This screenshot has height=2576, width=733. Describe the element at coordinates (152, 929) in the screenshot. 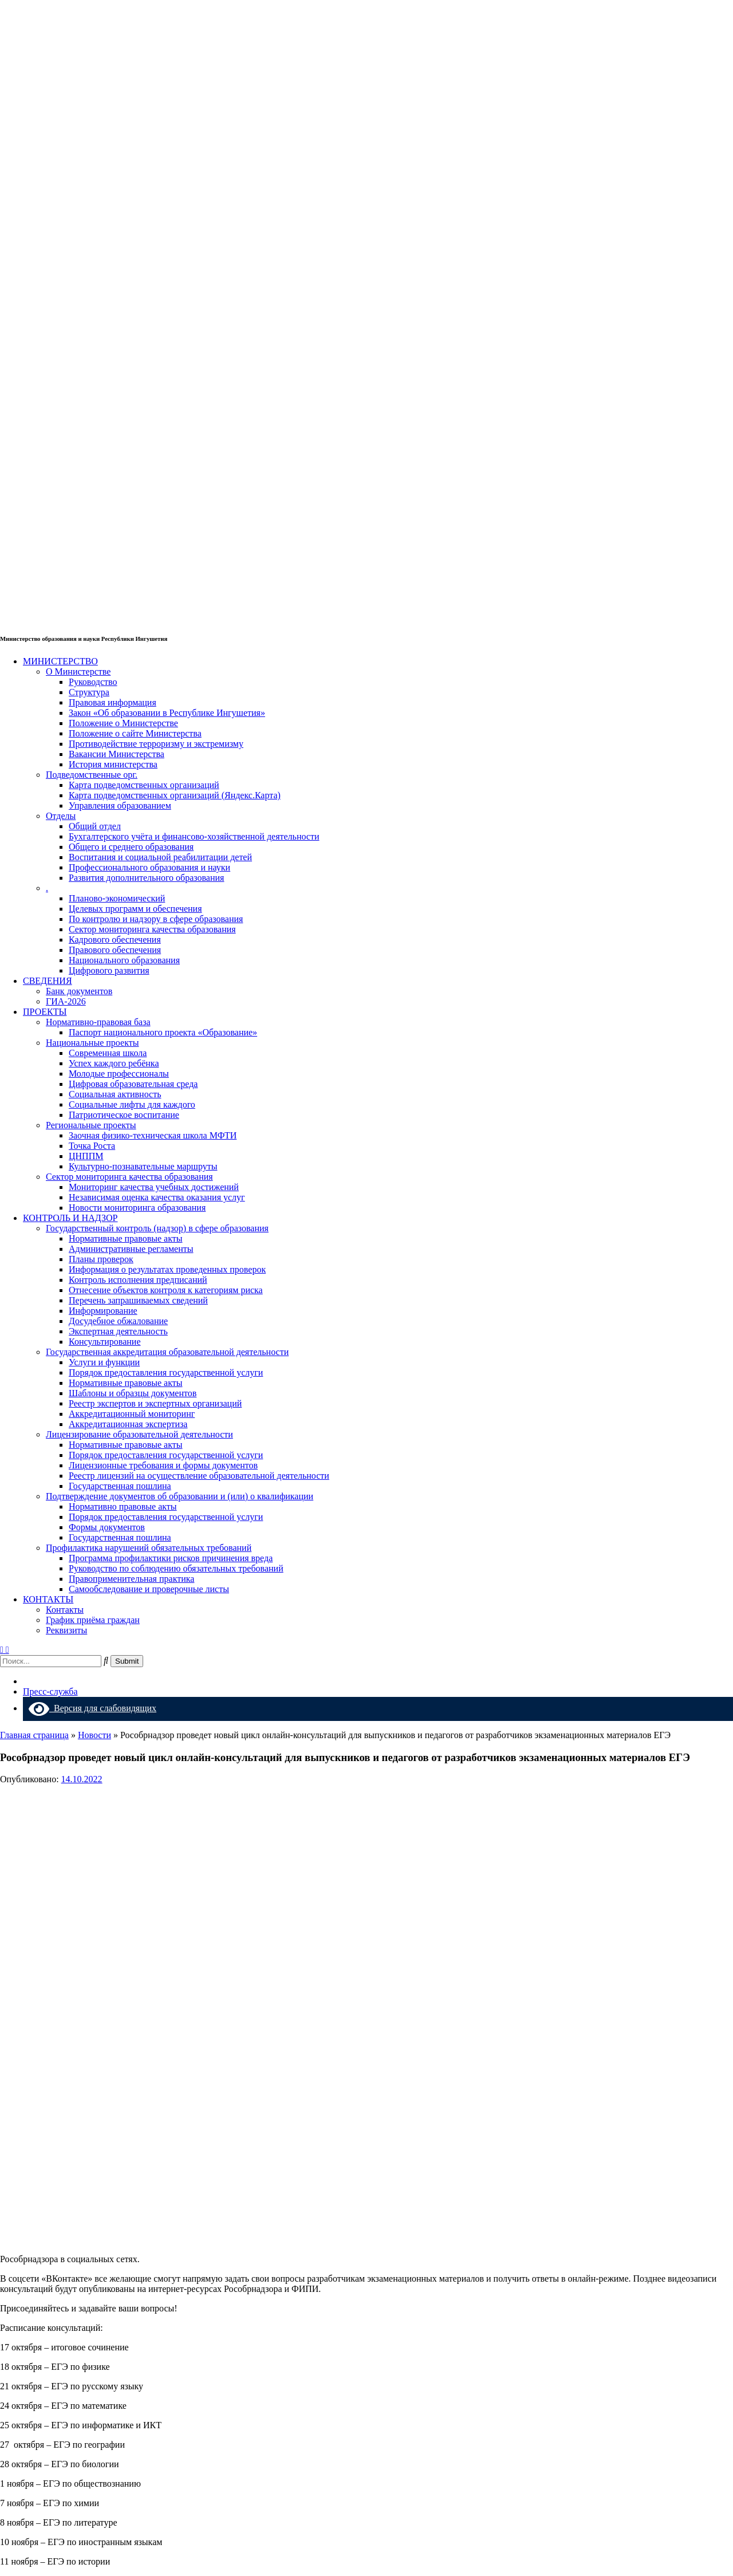

I see `Сектор мониторинга качества образования` at that location.